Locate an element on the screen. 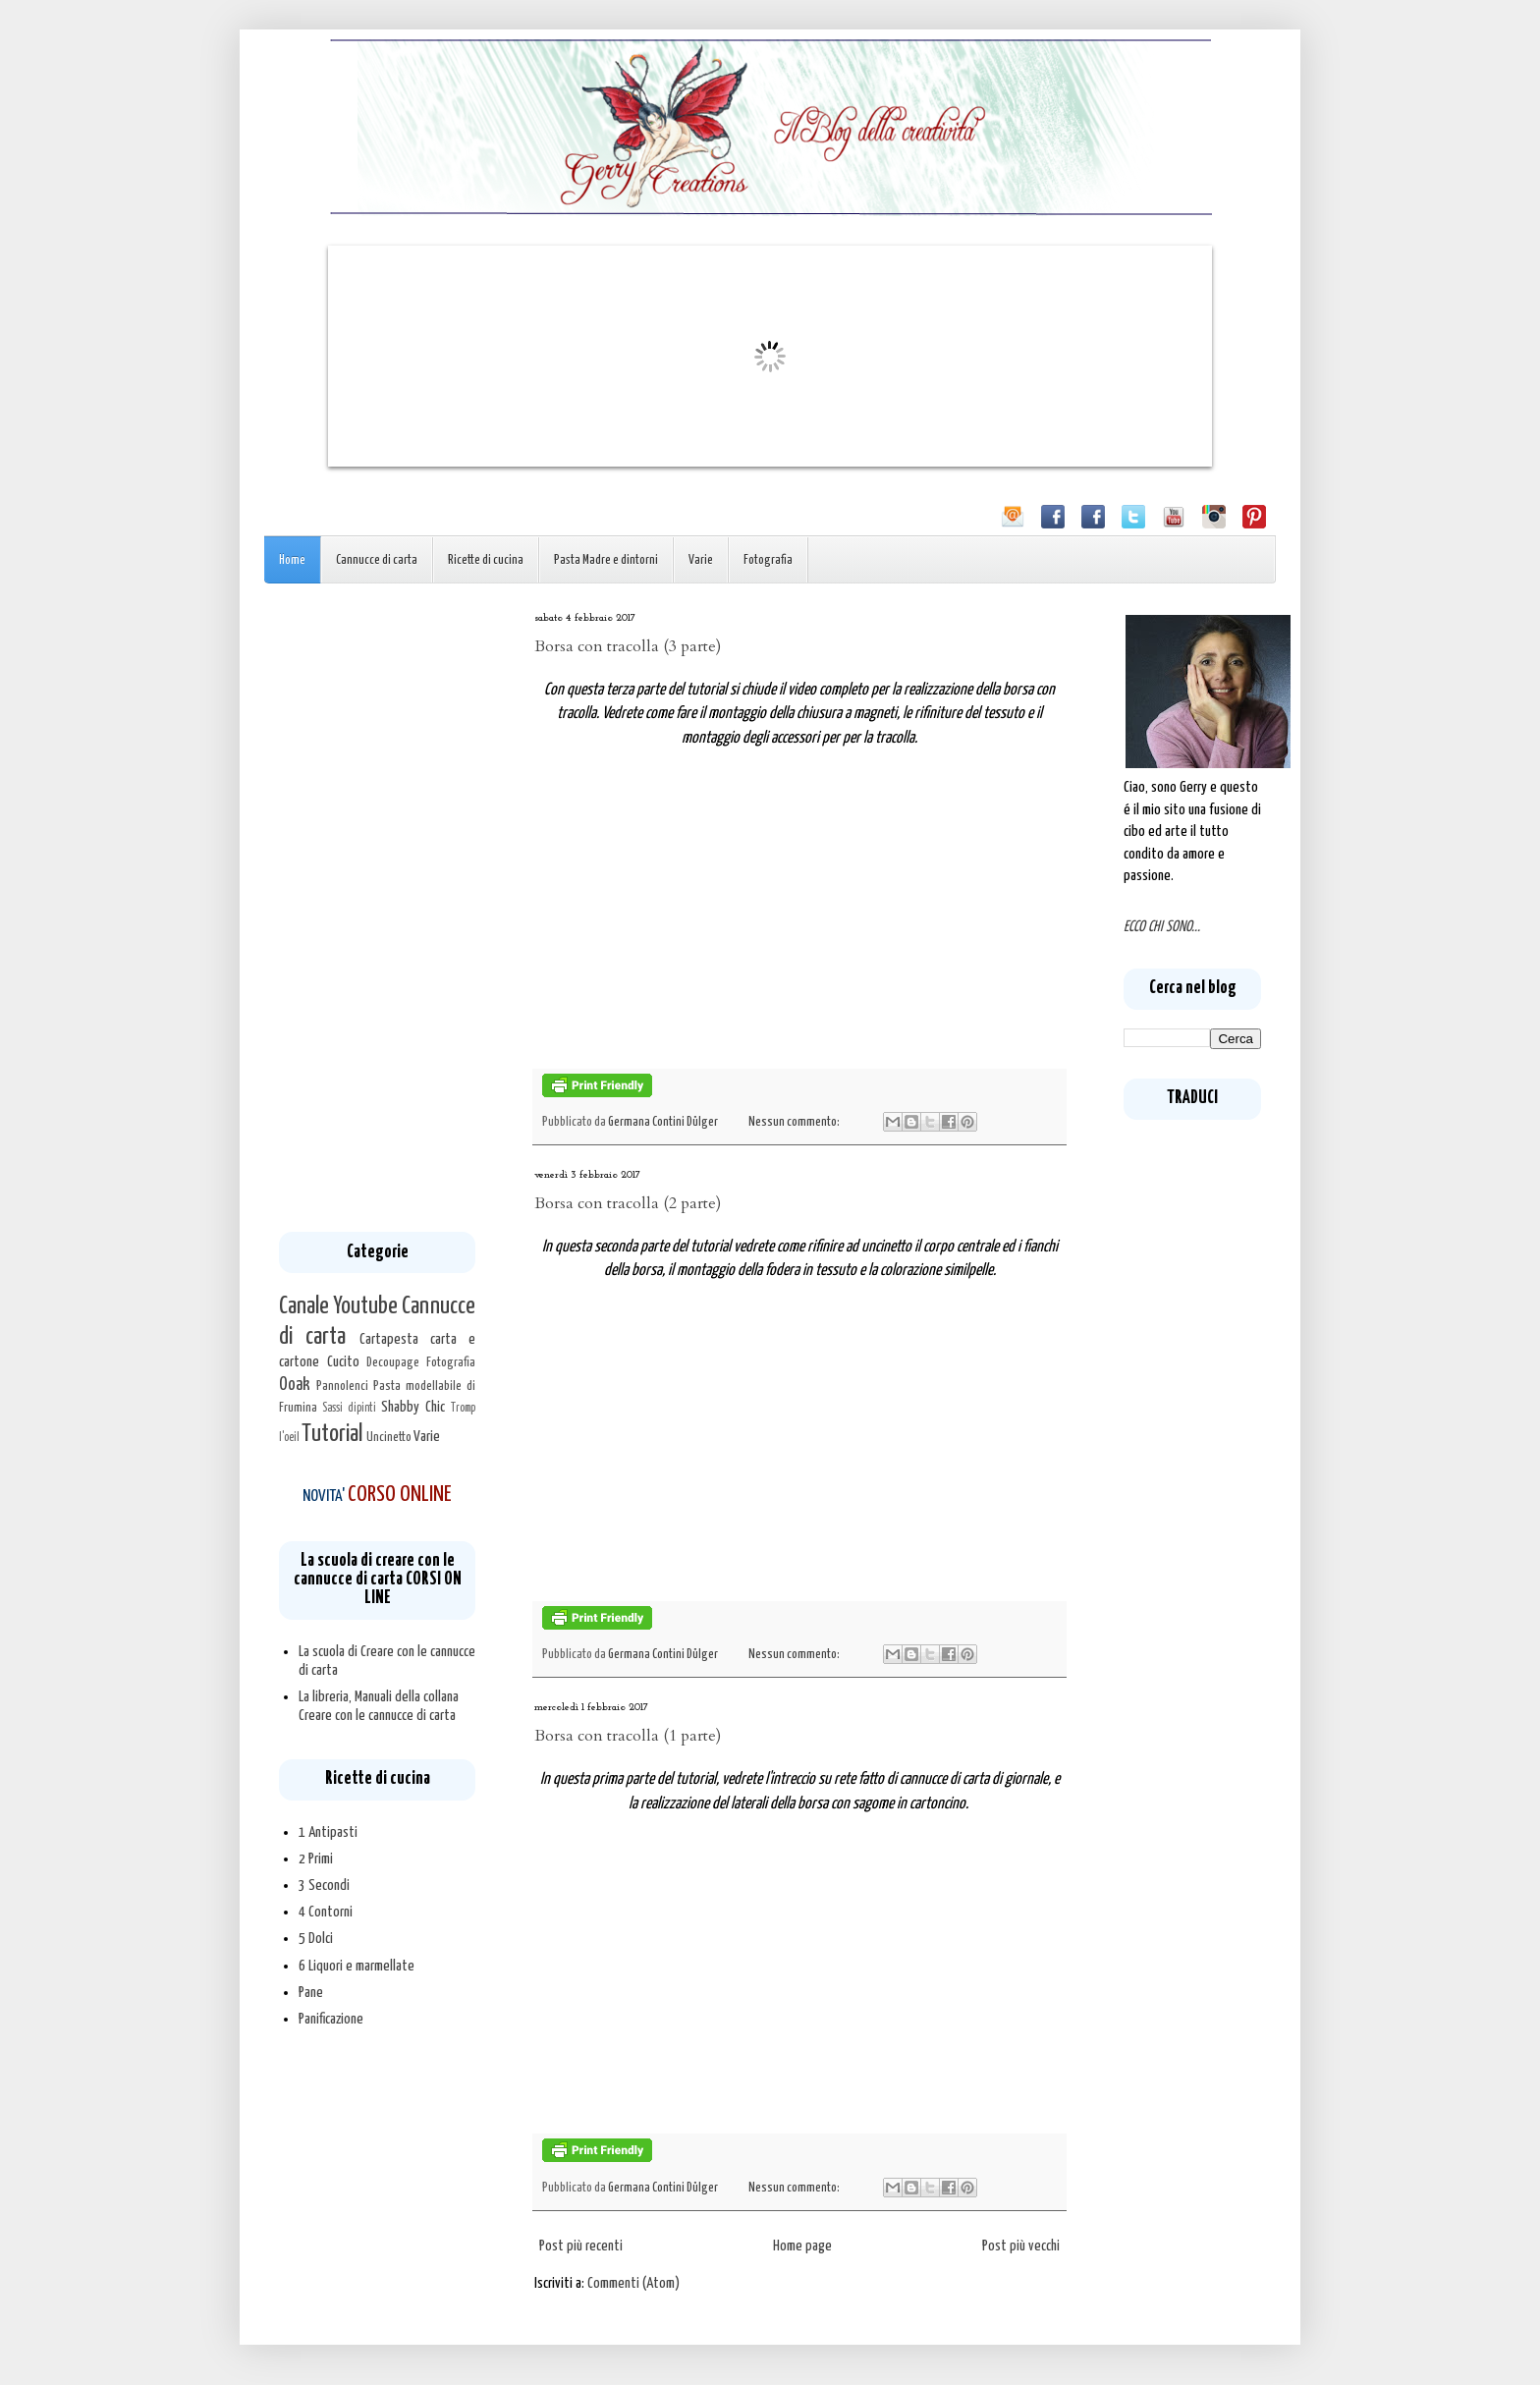 The height and width of the screenshot is (2385, 1540). Cucito is located at coordinates (343, 1362).